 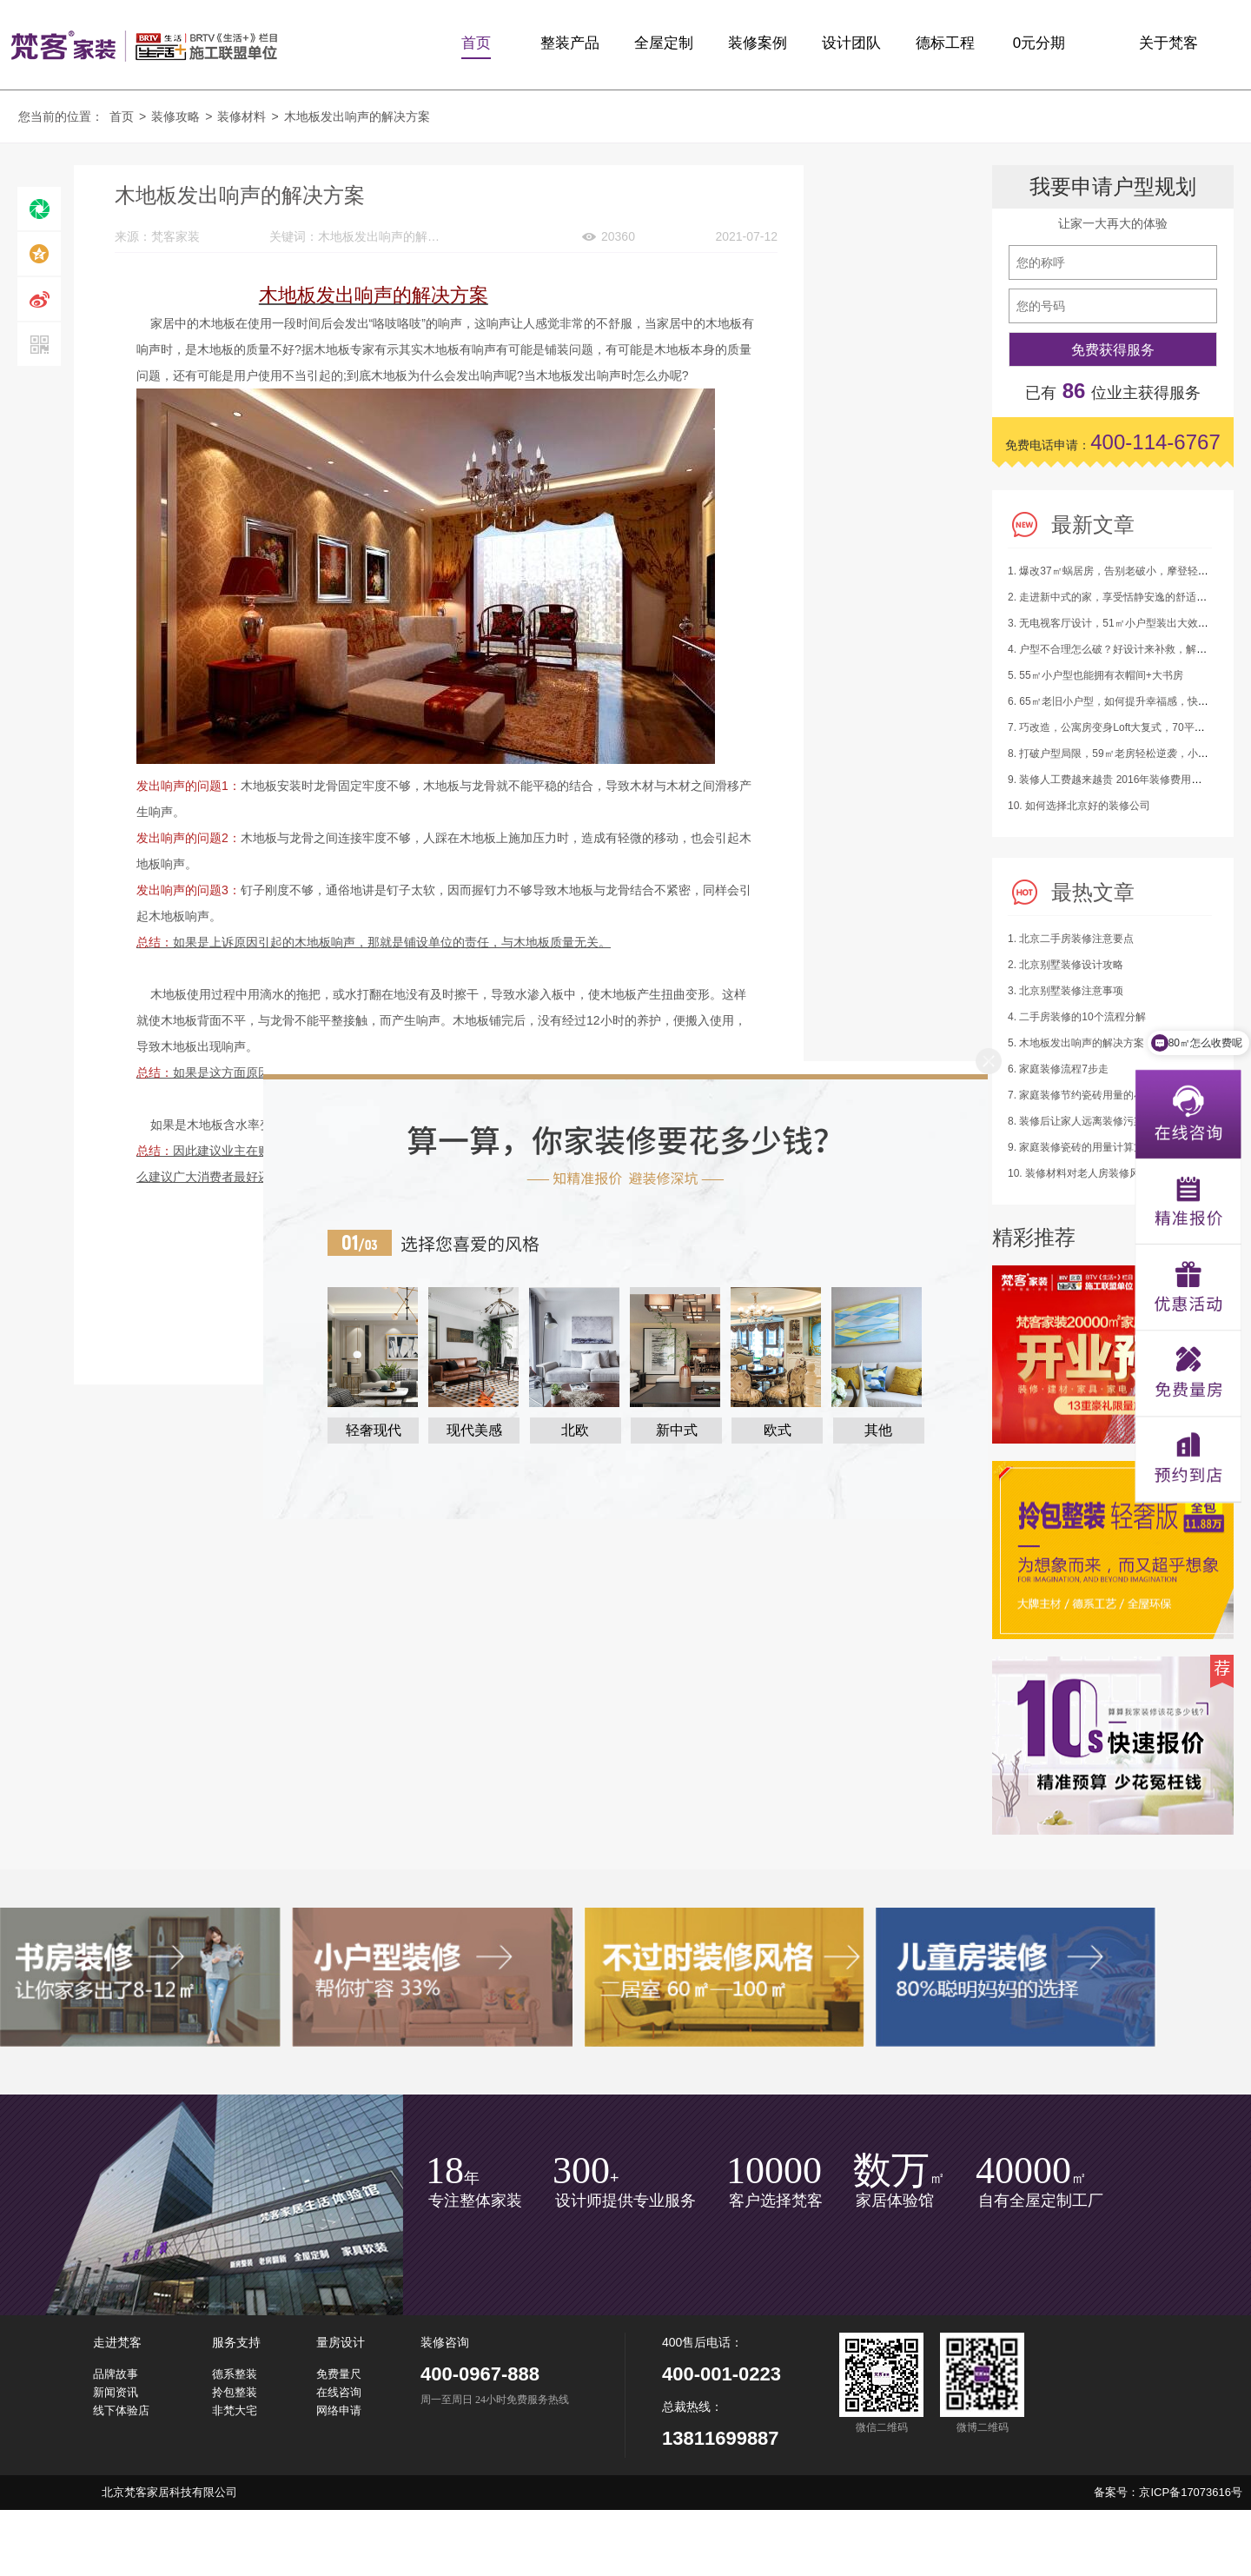 What do you see at coordinates (1095, 1173) in the screenshot?
I see `10. 装修材料对老人房装修风水的影响` at bounding box center [1095, 1173].